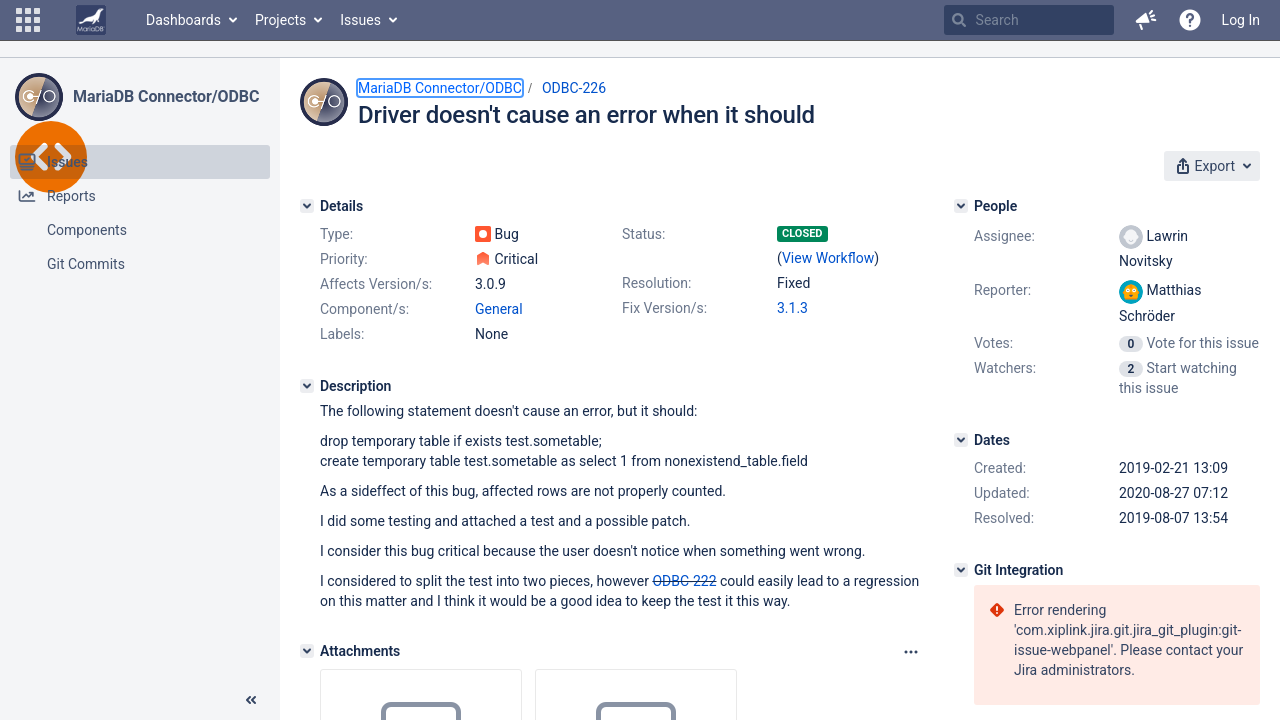 This screenshot has height=720, width=1280. I want to click on General, so click(499, 309).